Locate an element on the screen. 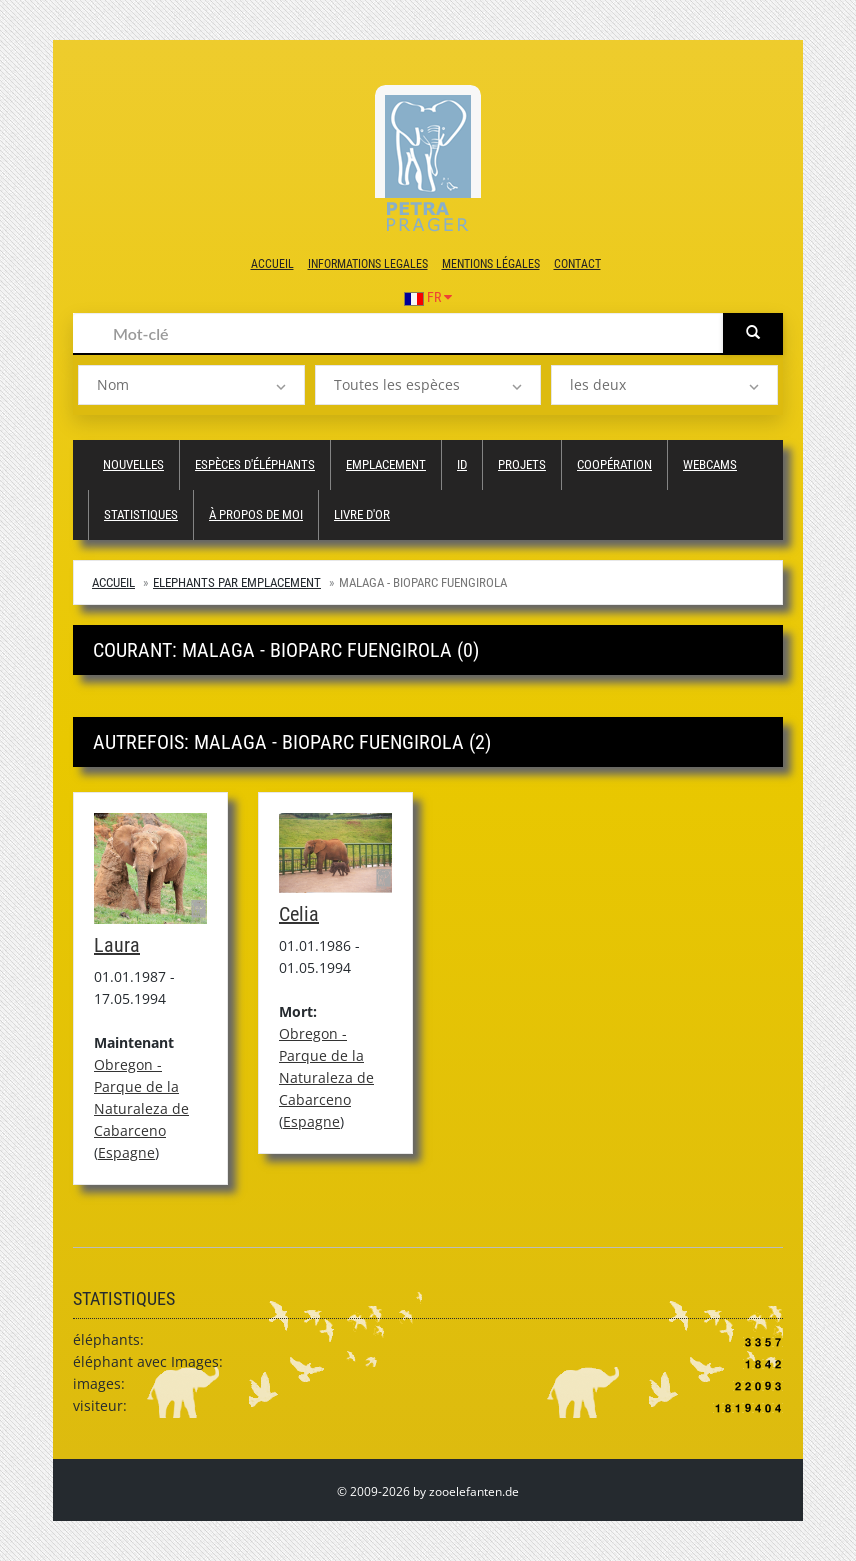 The width and height of the screenshot is (856, 1561). Coopération is located at coordinates (614, 464).